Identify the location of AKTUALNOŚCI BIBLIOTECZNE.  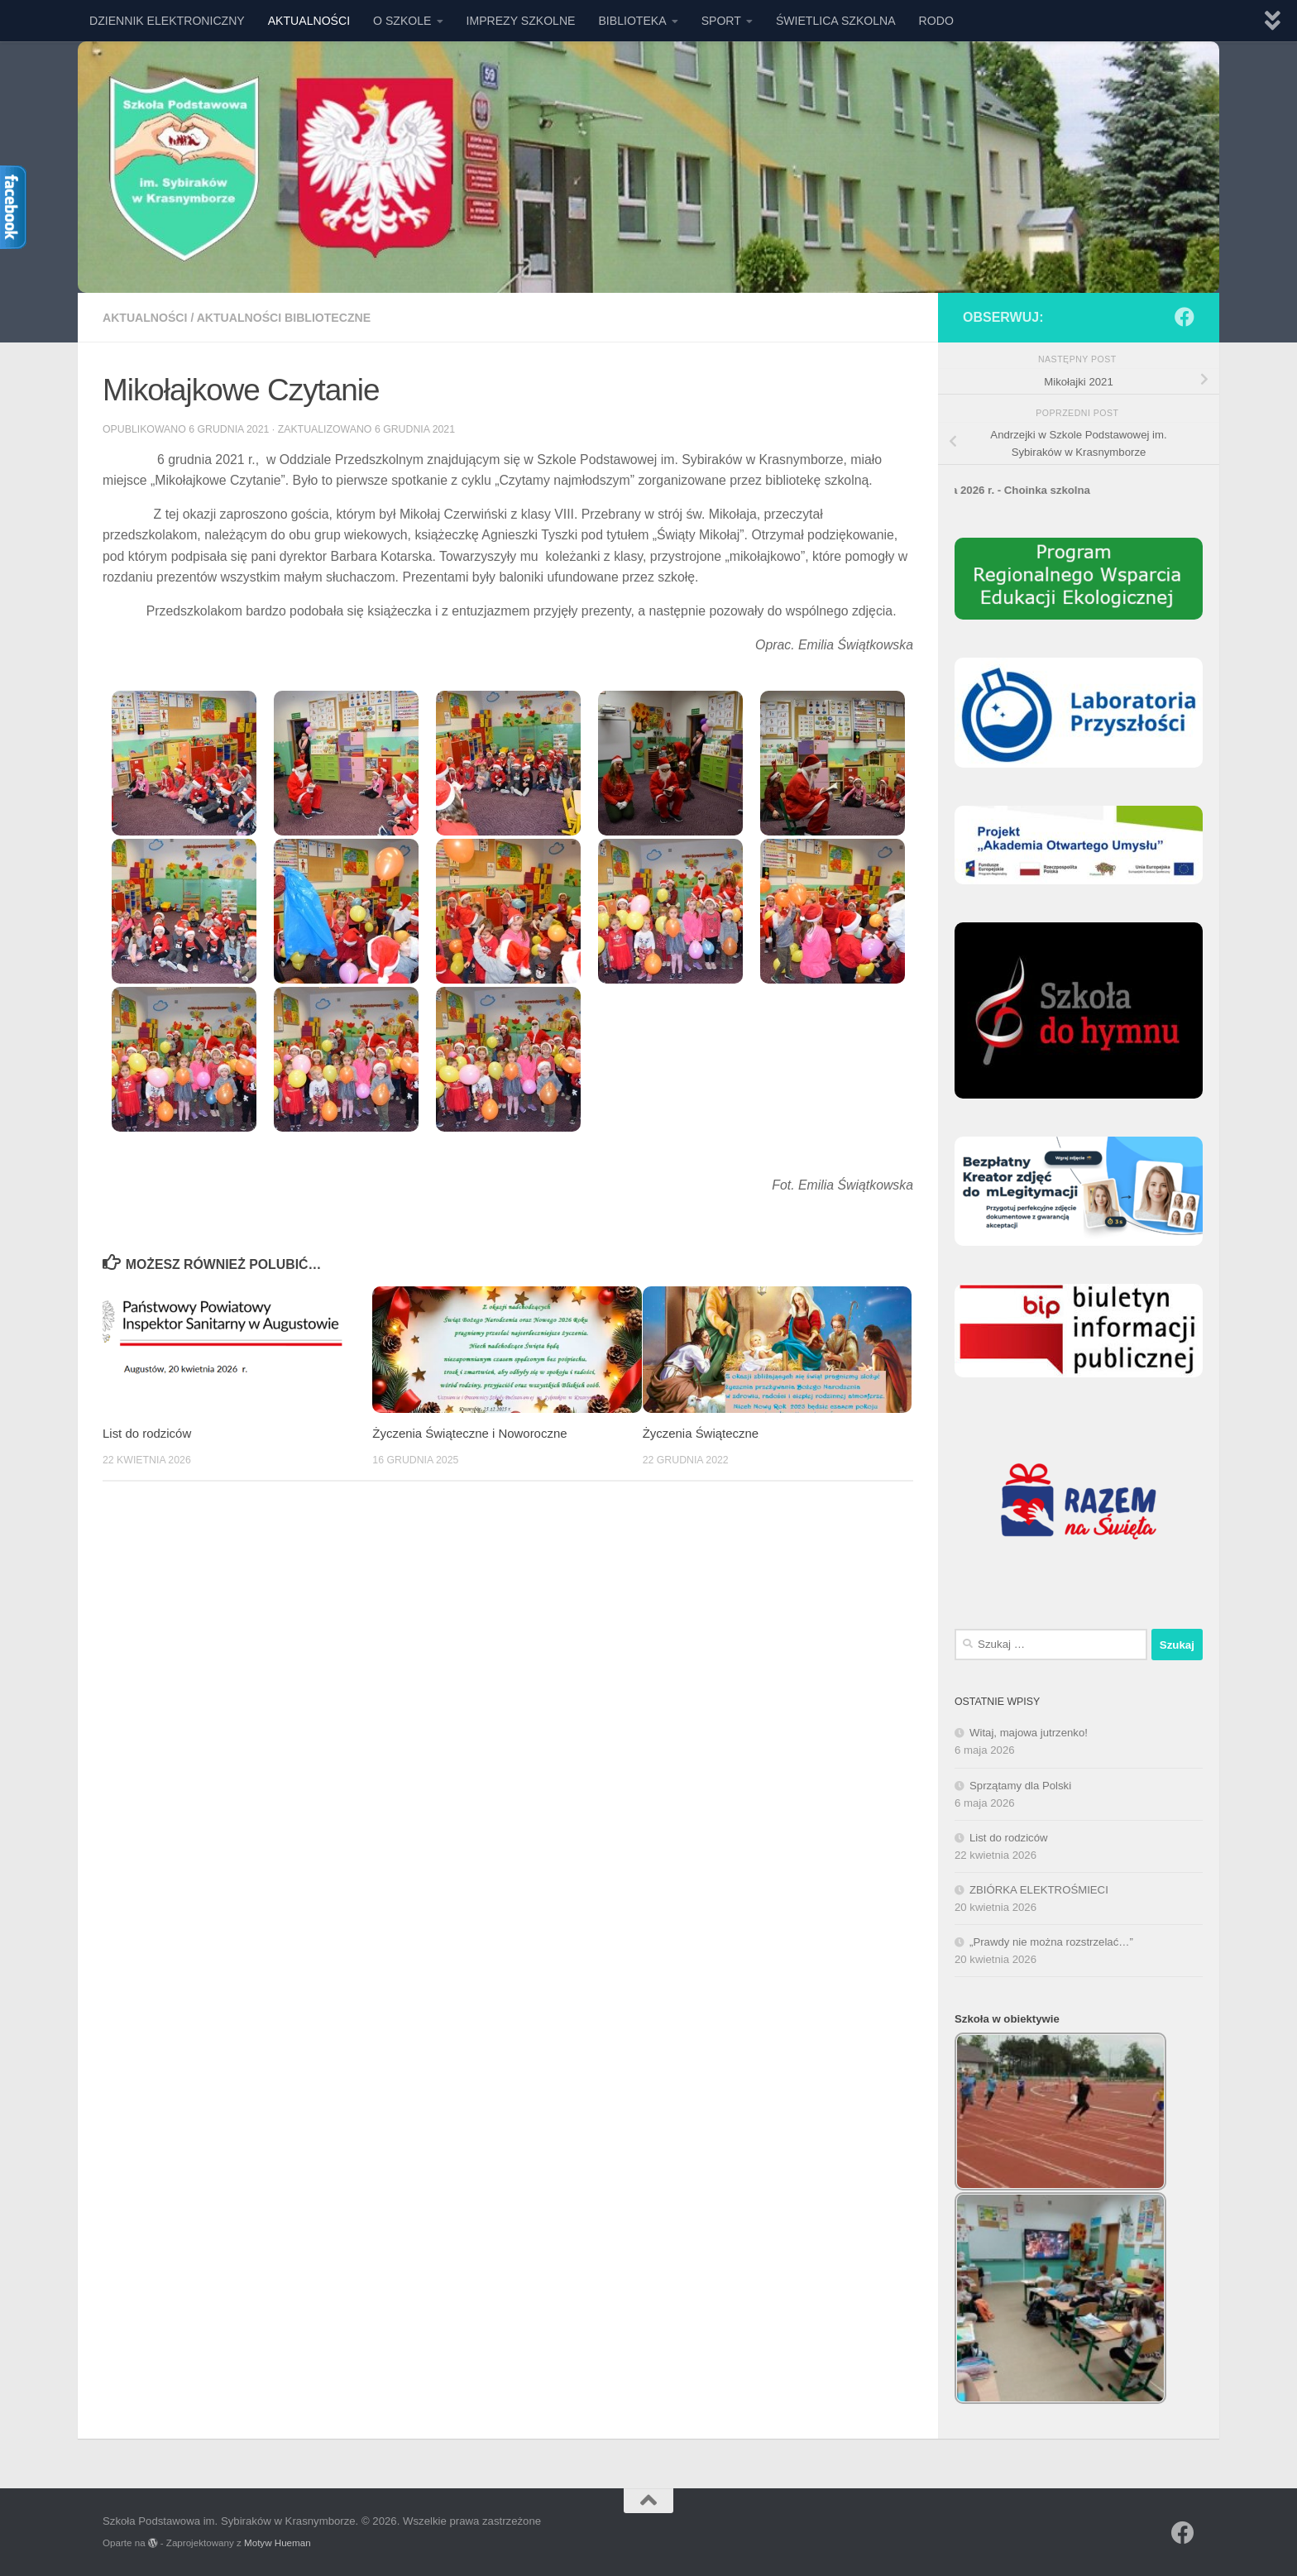
(284, 317).